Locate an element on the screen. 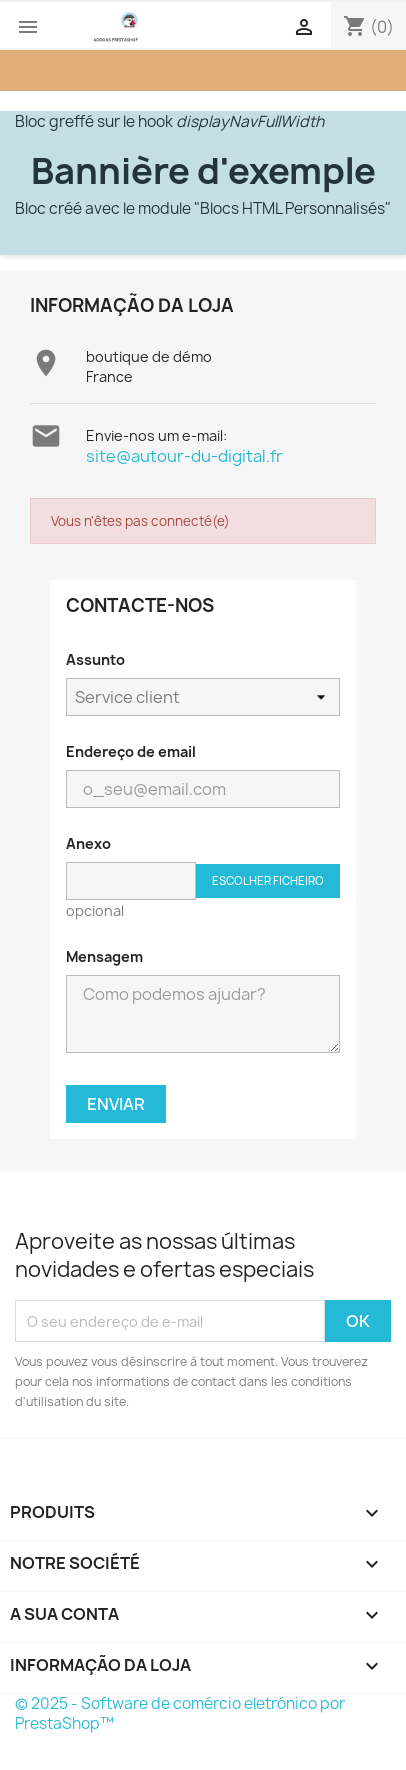 This screenshot has width=406, height=1770. Assunto is located at coordinates (95, 659).